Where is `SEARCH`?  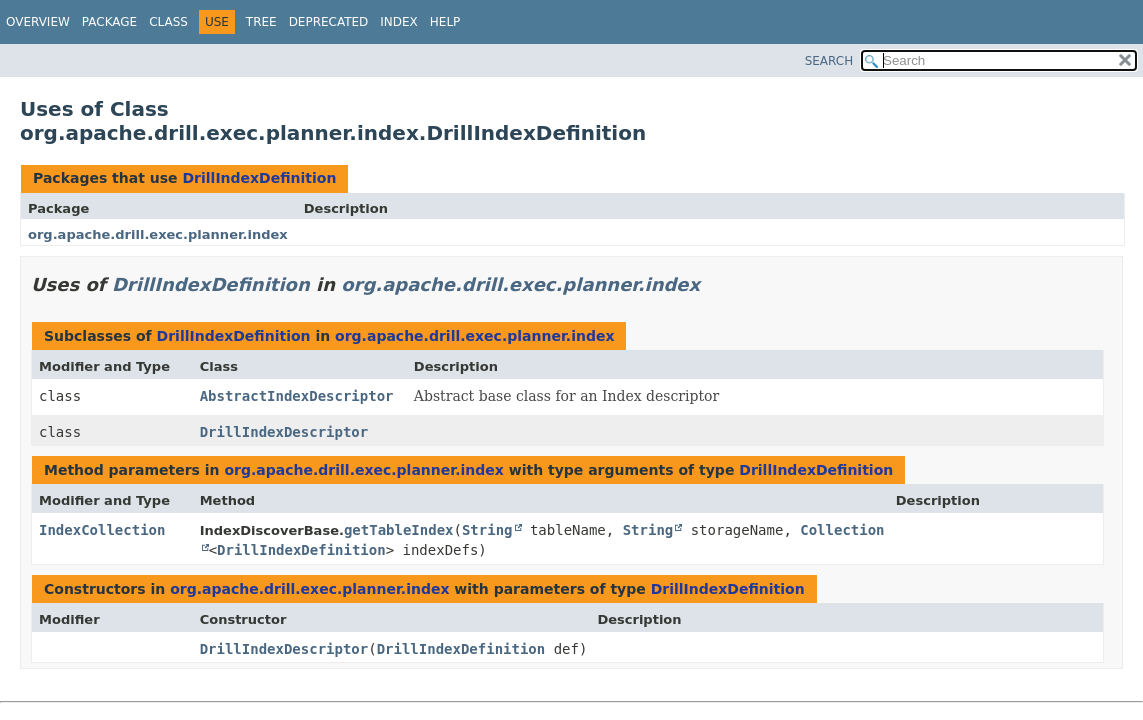
SEARCH is located at coordinates (829, 61).